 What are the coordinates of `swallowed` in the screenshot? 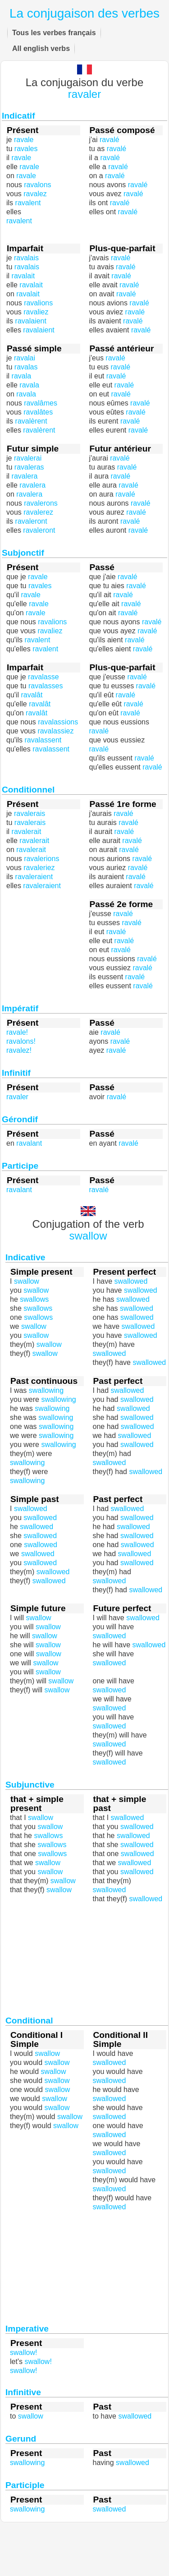 It's located at (109, 1663).